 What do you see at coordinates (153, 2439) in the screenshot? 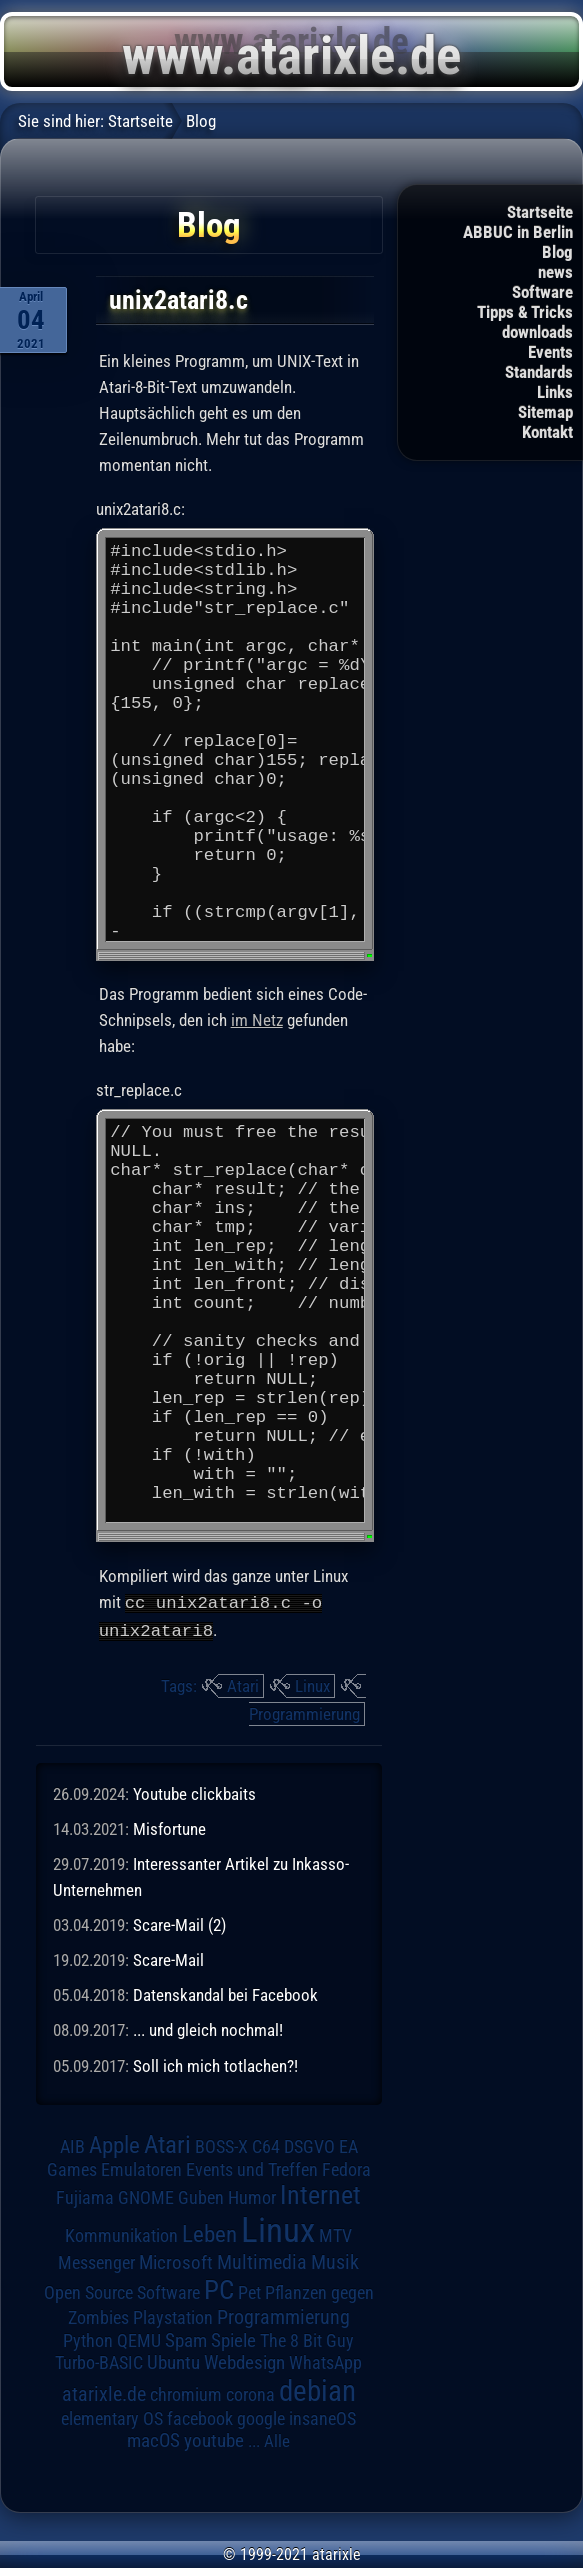
I see `macOS` at bounding box center [153, 2439].